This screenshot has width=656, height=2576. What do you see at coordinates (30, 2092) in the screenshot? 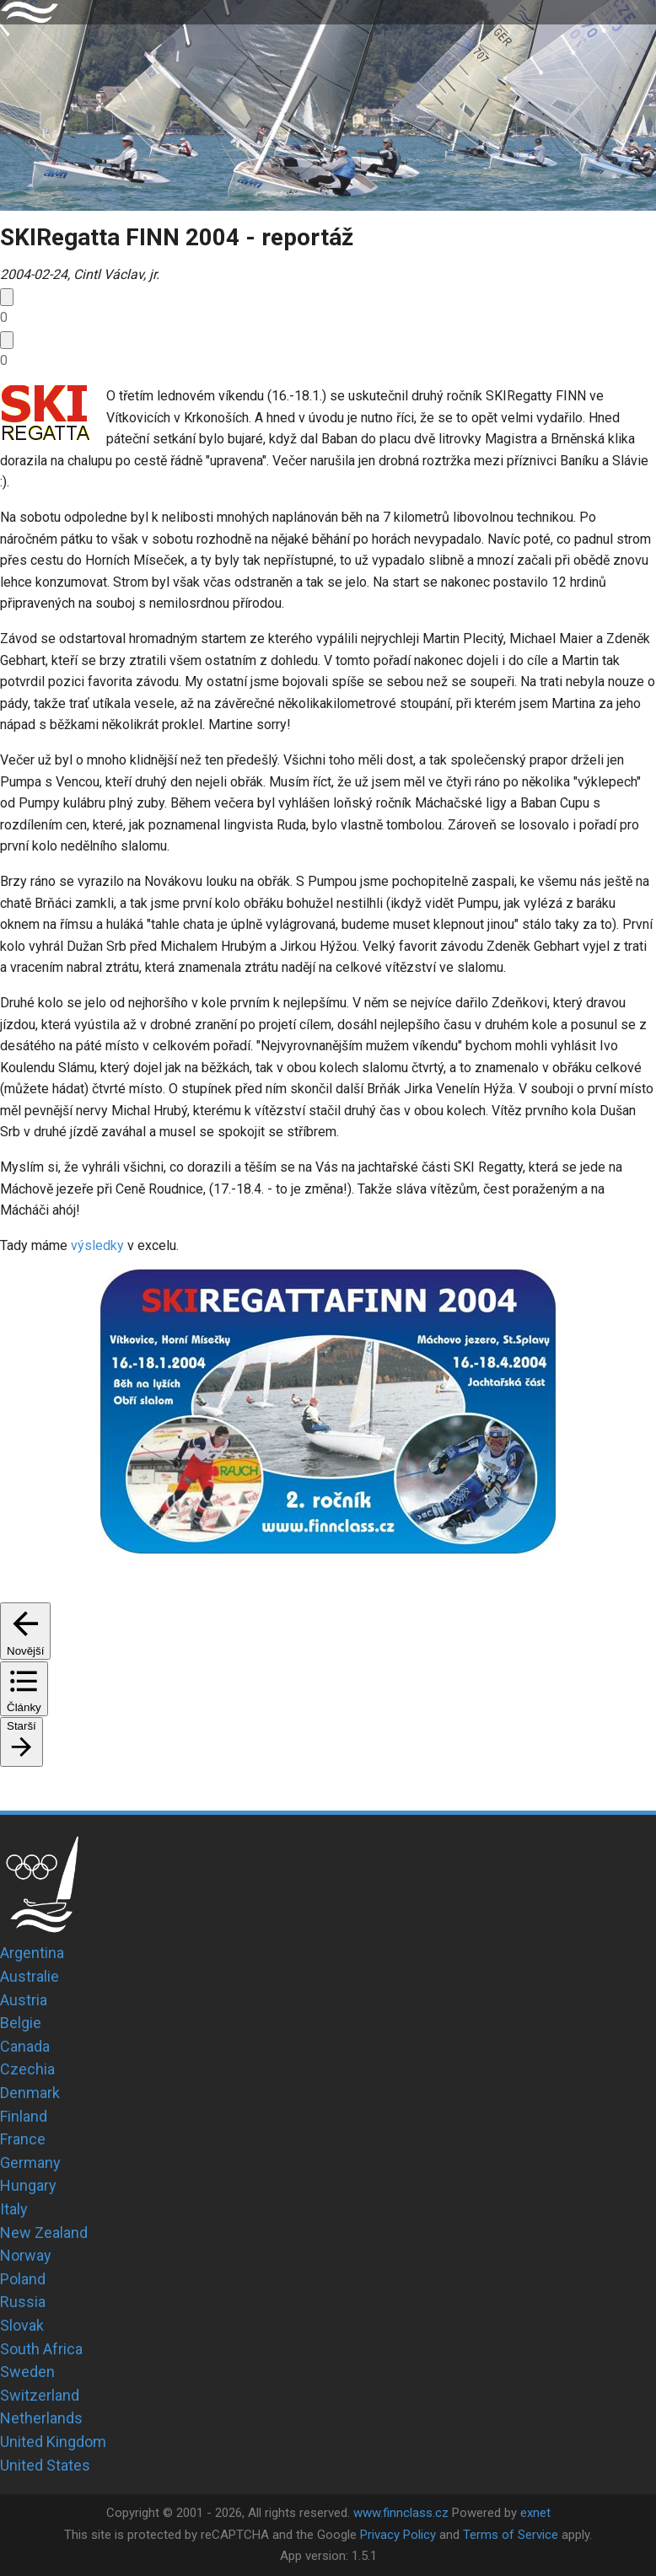
I see `Denmark` at bounding box center [30, 2092].